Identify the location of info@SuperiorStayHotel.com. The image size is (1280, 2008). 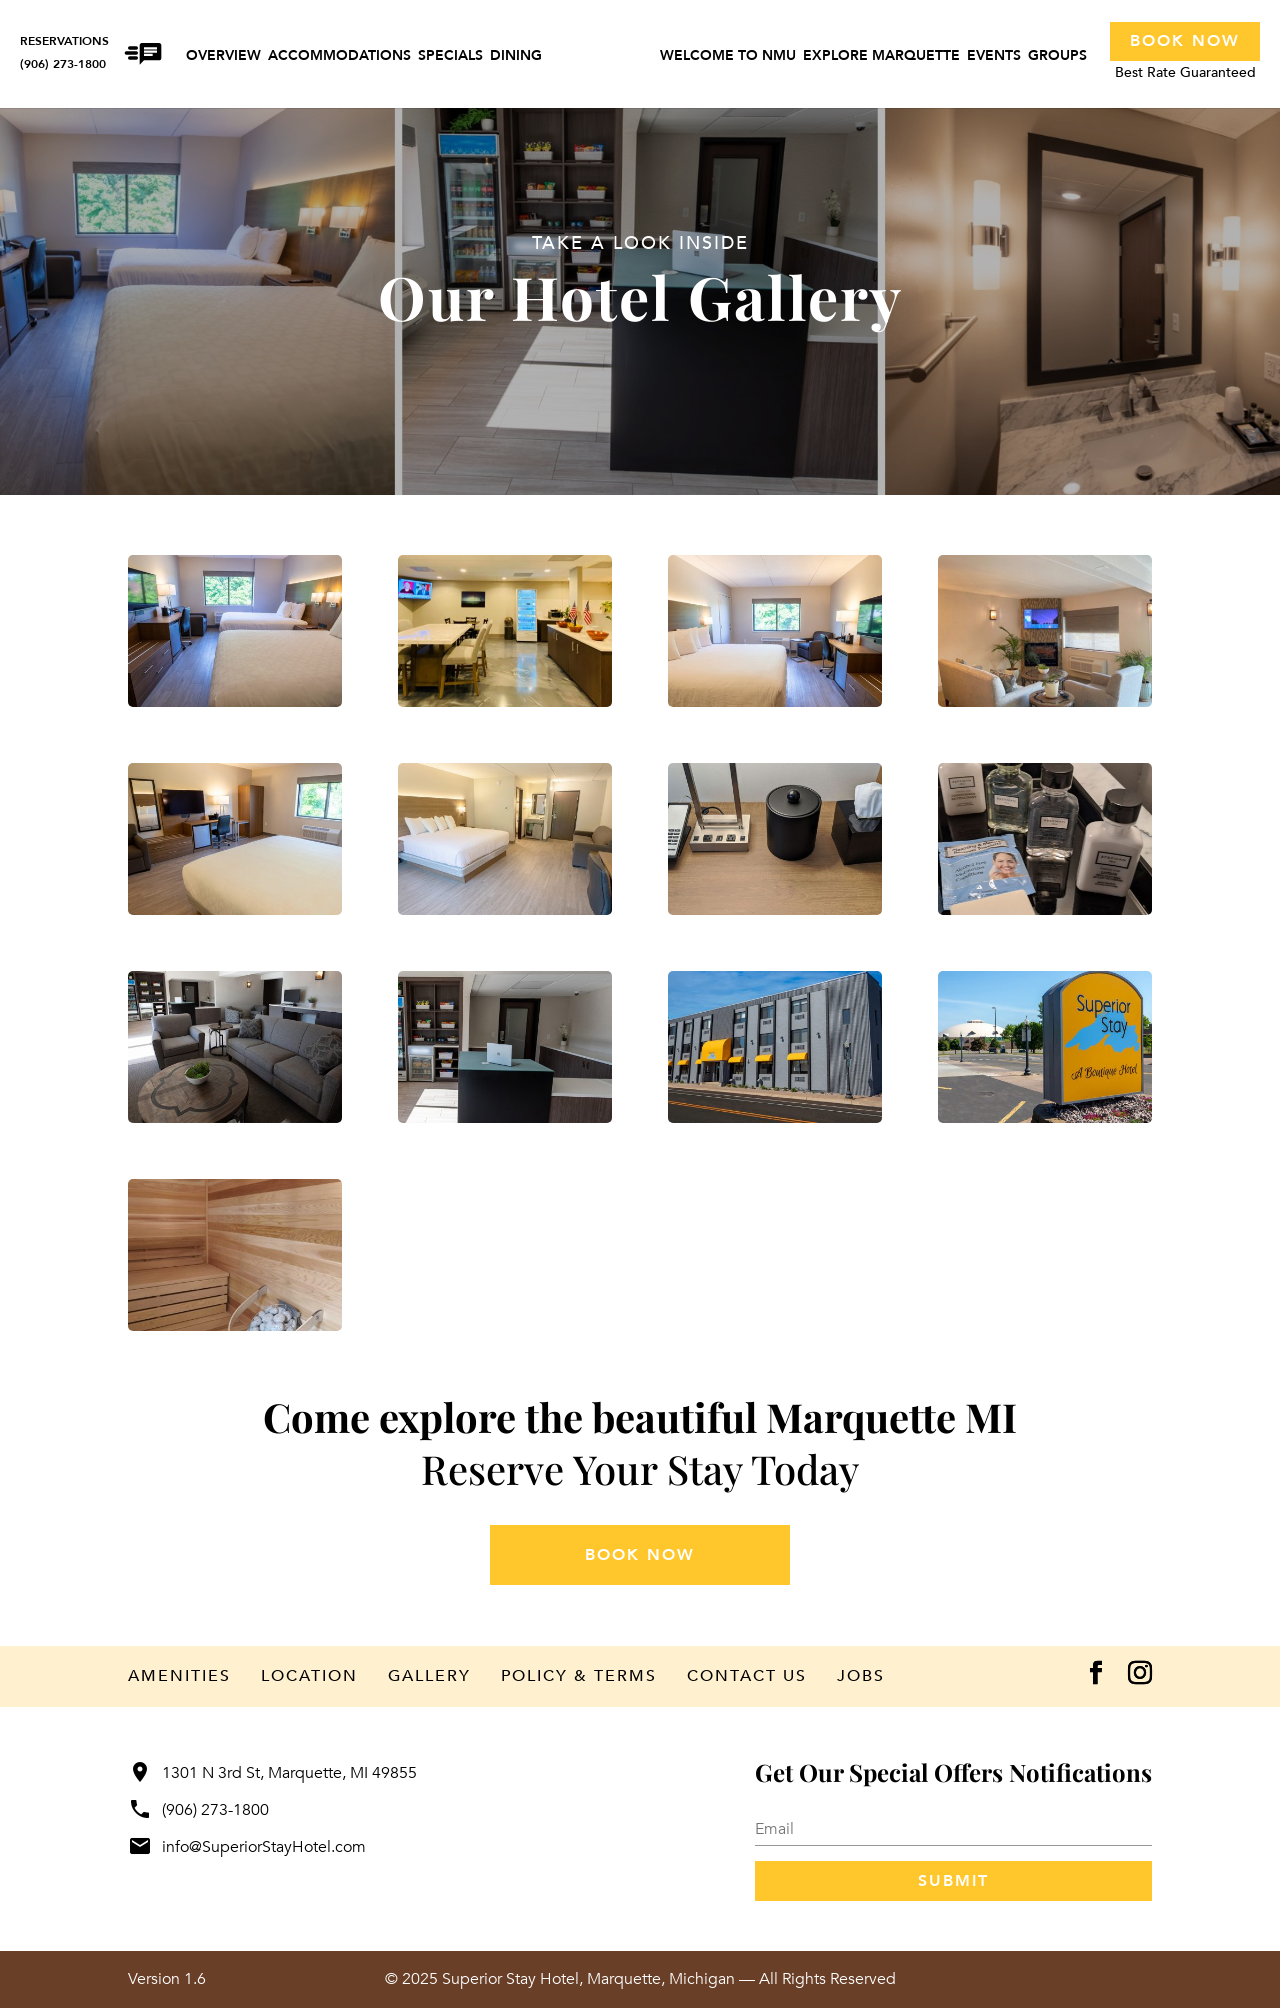
(247, 1847).